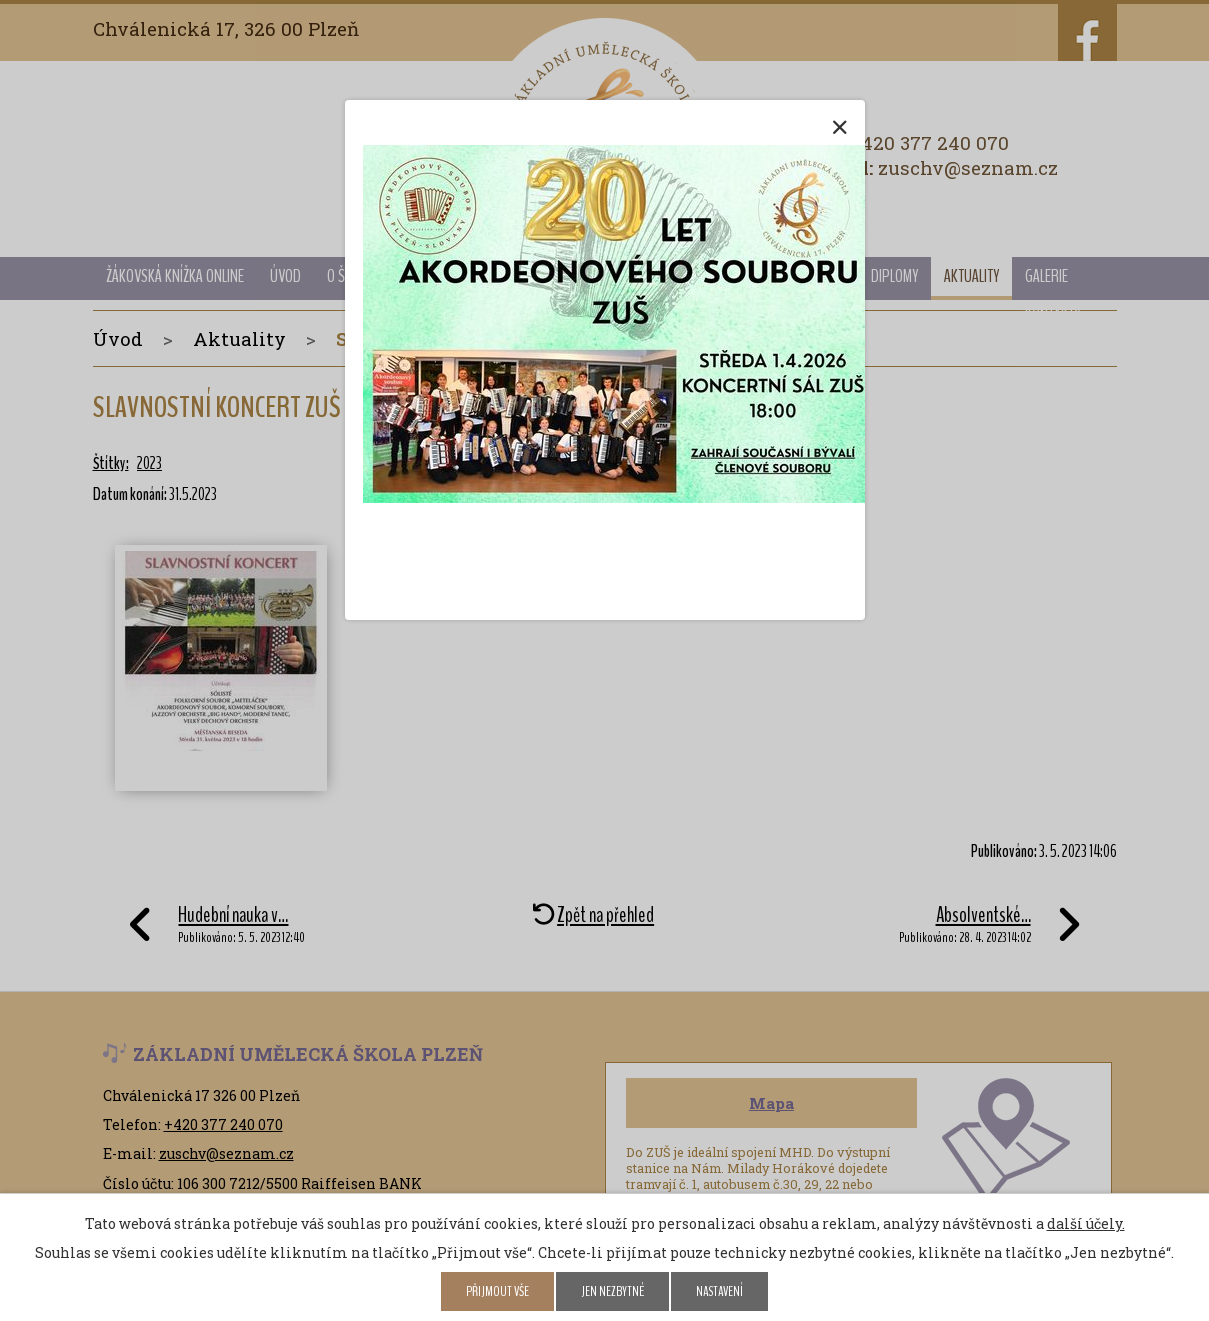  Describe the element at coordinates (497, 1291) in the screenshot. I see `Přijmout vše` at that location.